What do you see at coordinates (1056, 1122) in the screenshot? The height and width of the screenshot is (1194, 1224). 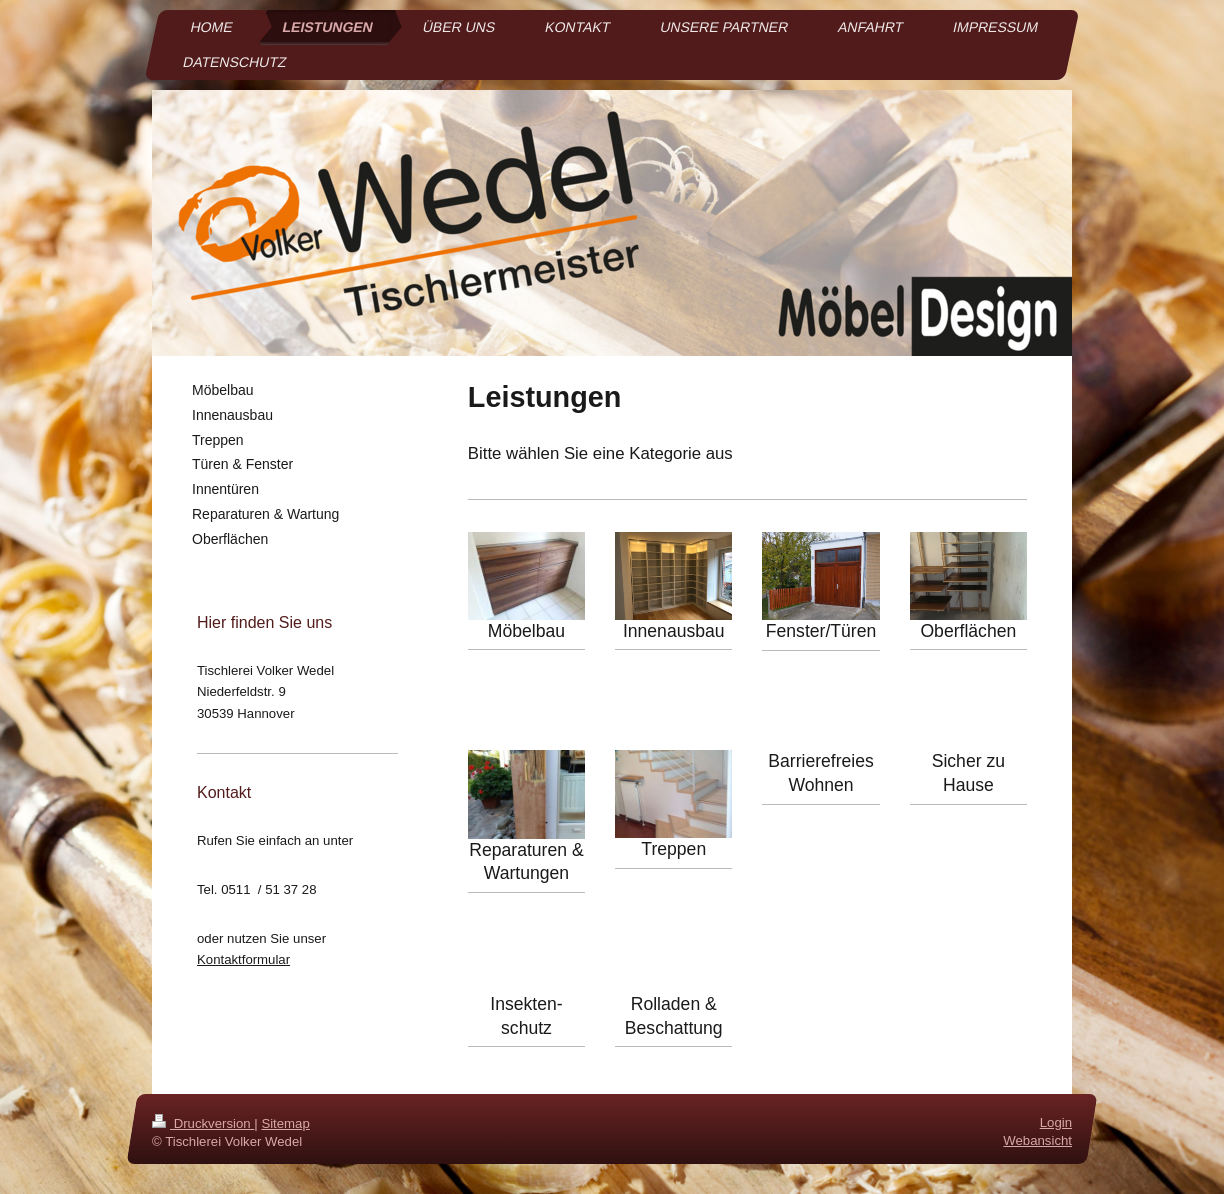 I see `Login` at bounding box center [1056, 1122].